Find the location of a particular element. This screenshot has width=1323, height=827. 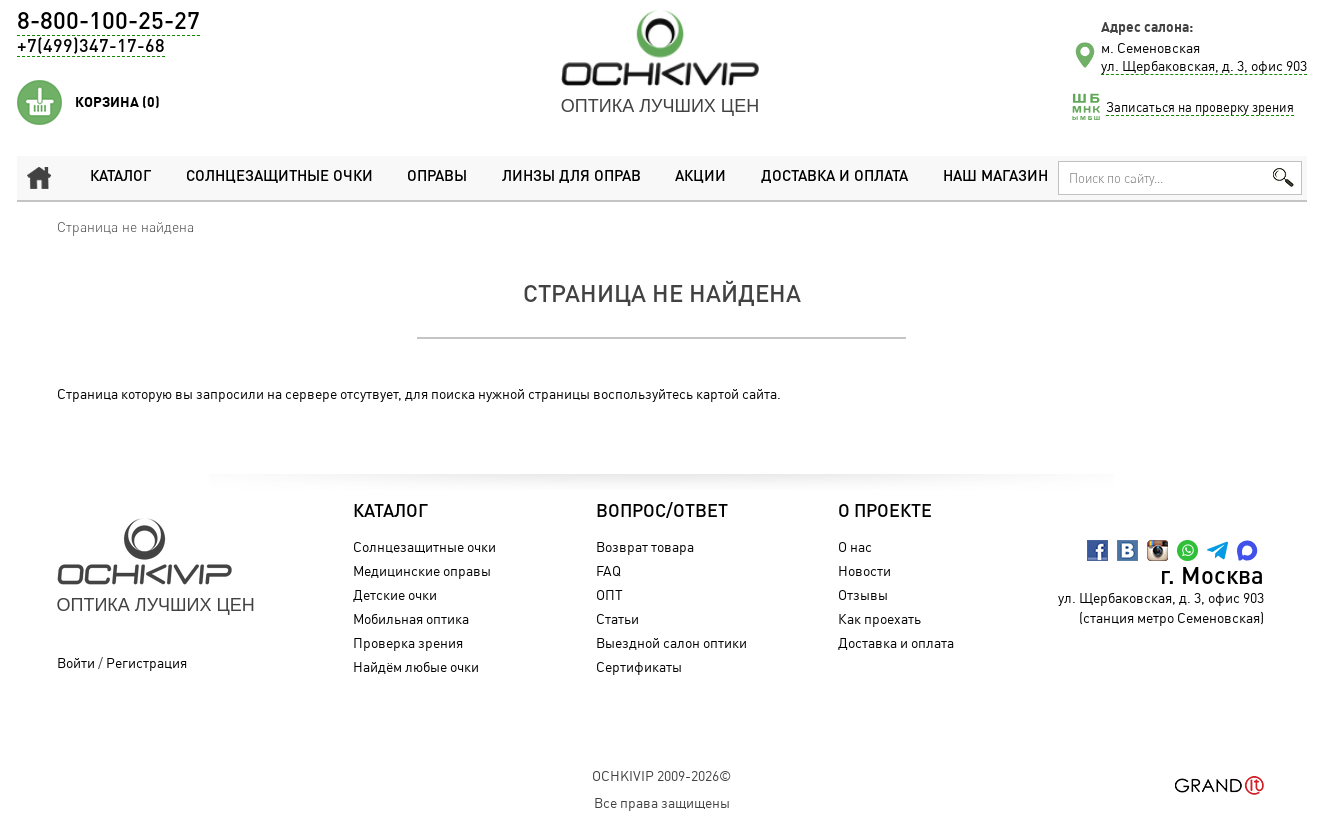

Новости is located at coordinates (864, 570).